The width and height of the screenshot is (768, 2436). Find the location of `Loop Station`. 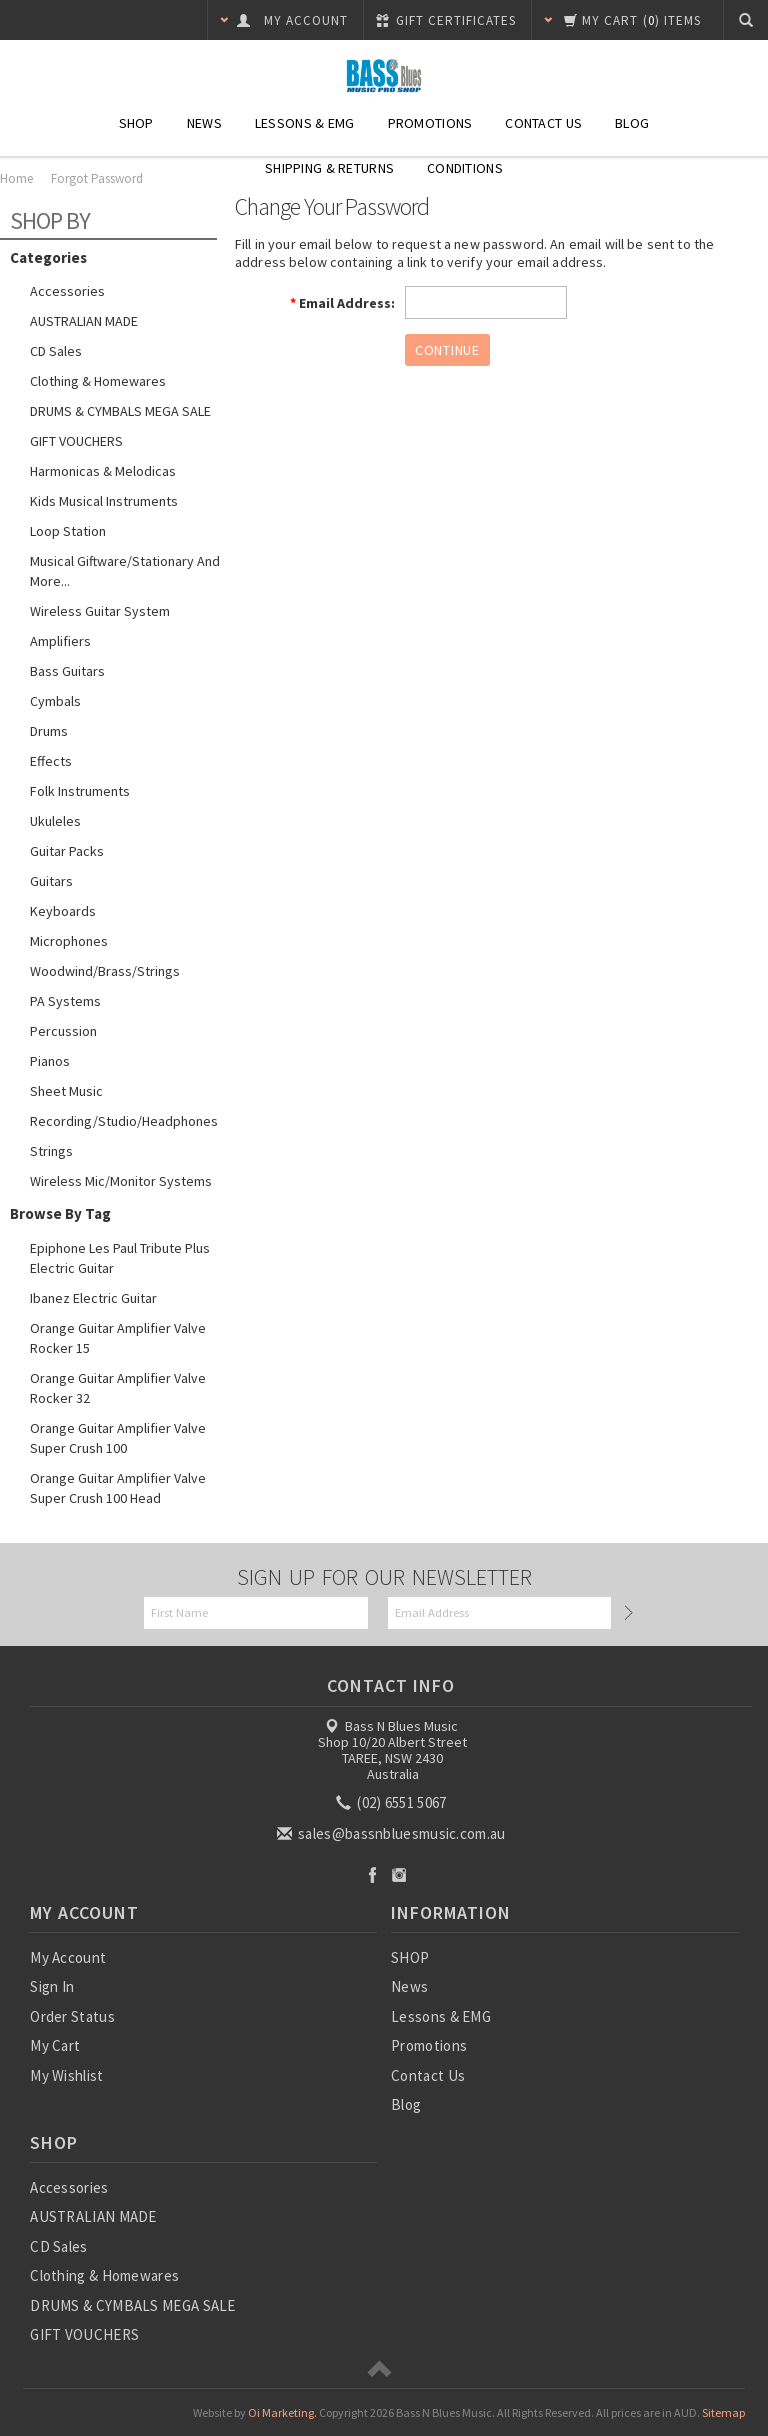

Loop Station is located at coordinates (68, 531).